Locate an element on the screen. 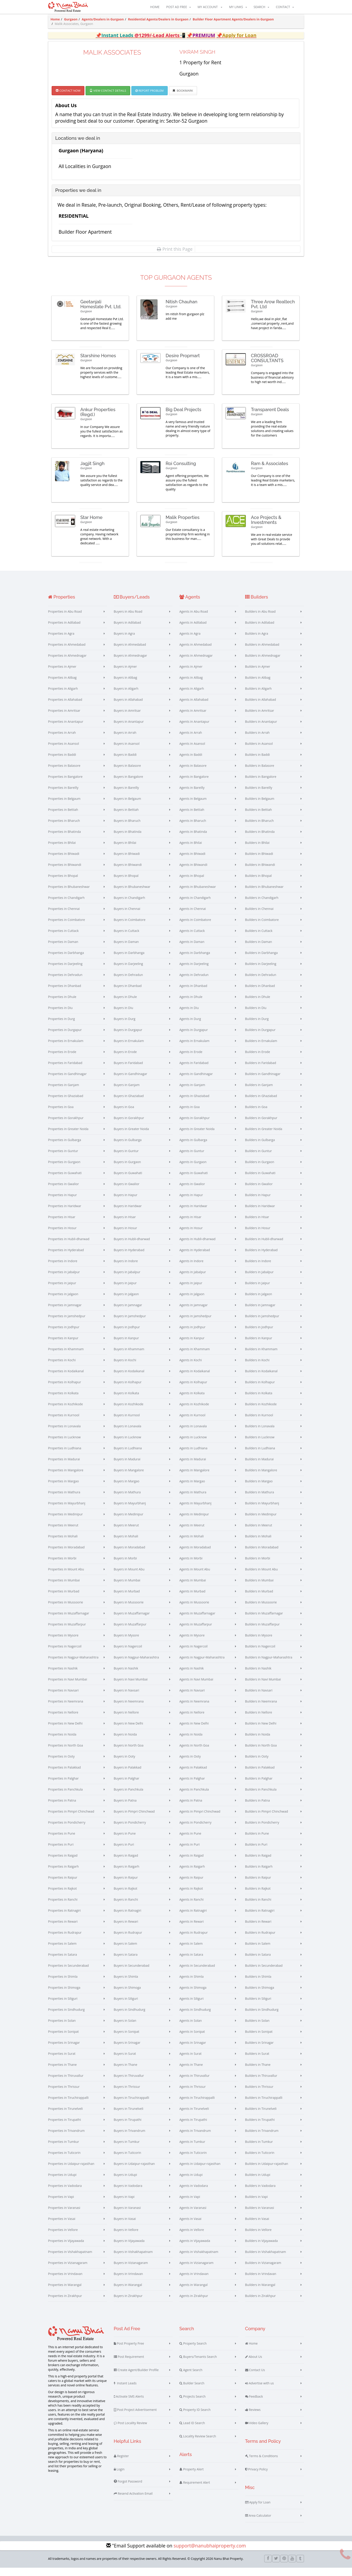  Builders in New Delhi is located at coordinates (260, 1731).